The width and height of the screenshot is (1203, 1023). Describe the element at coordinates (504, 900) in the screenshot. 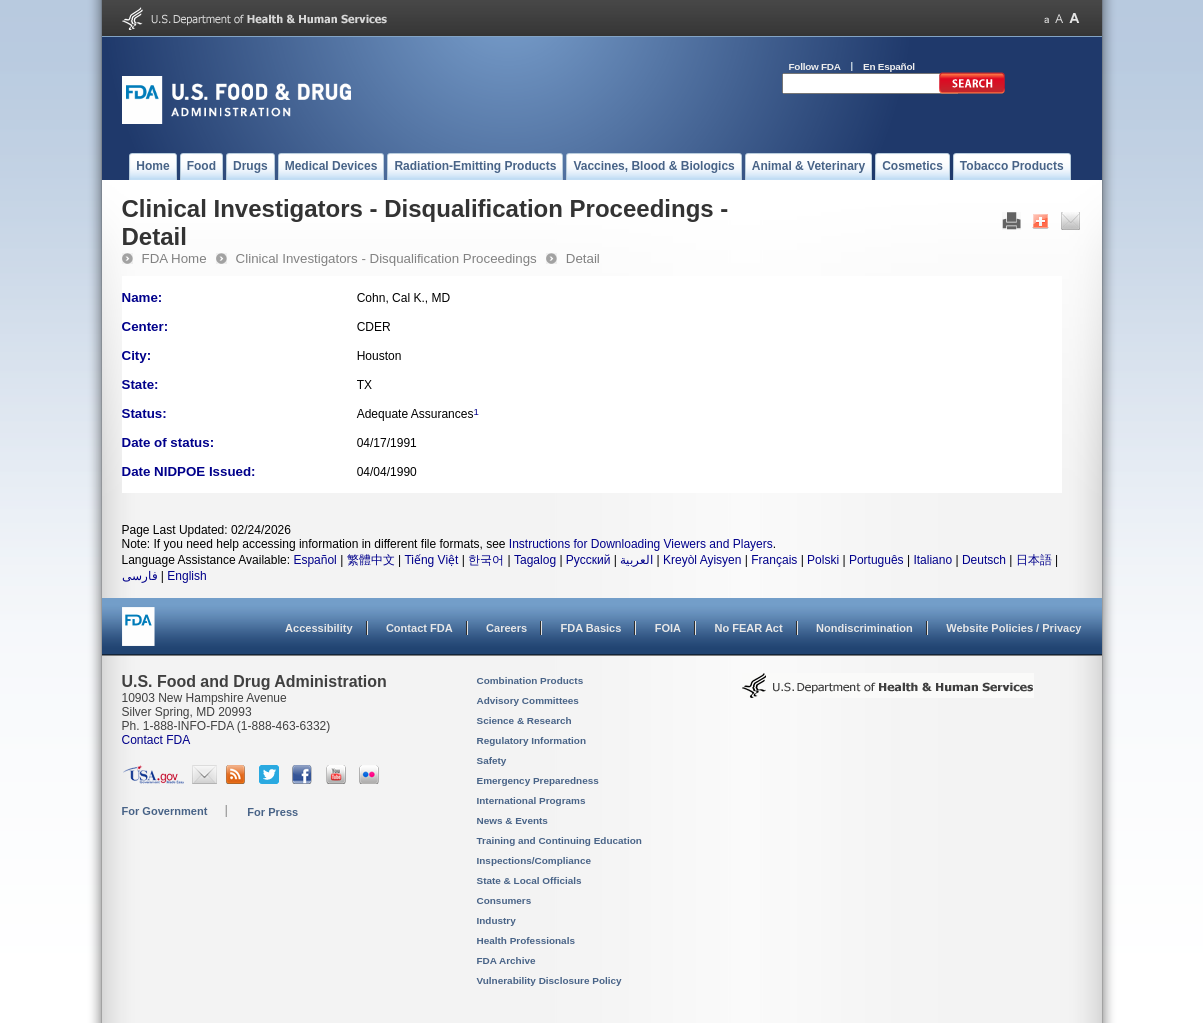

I see `Consumers` at that location.